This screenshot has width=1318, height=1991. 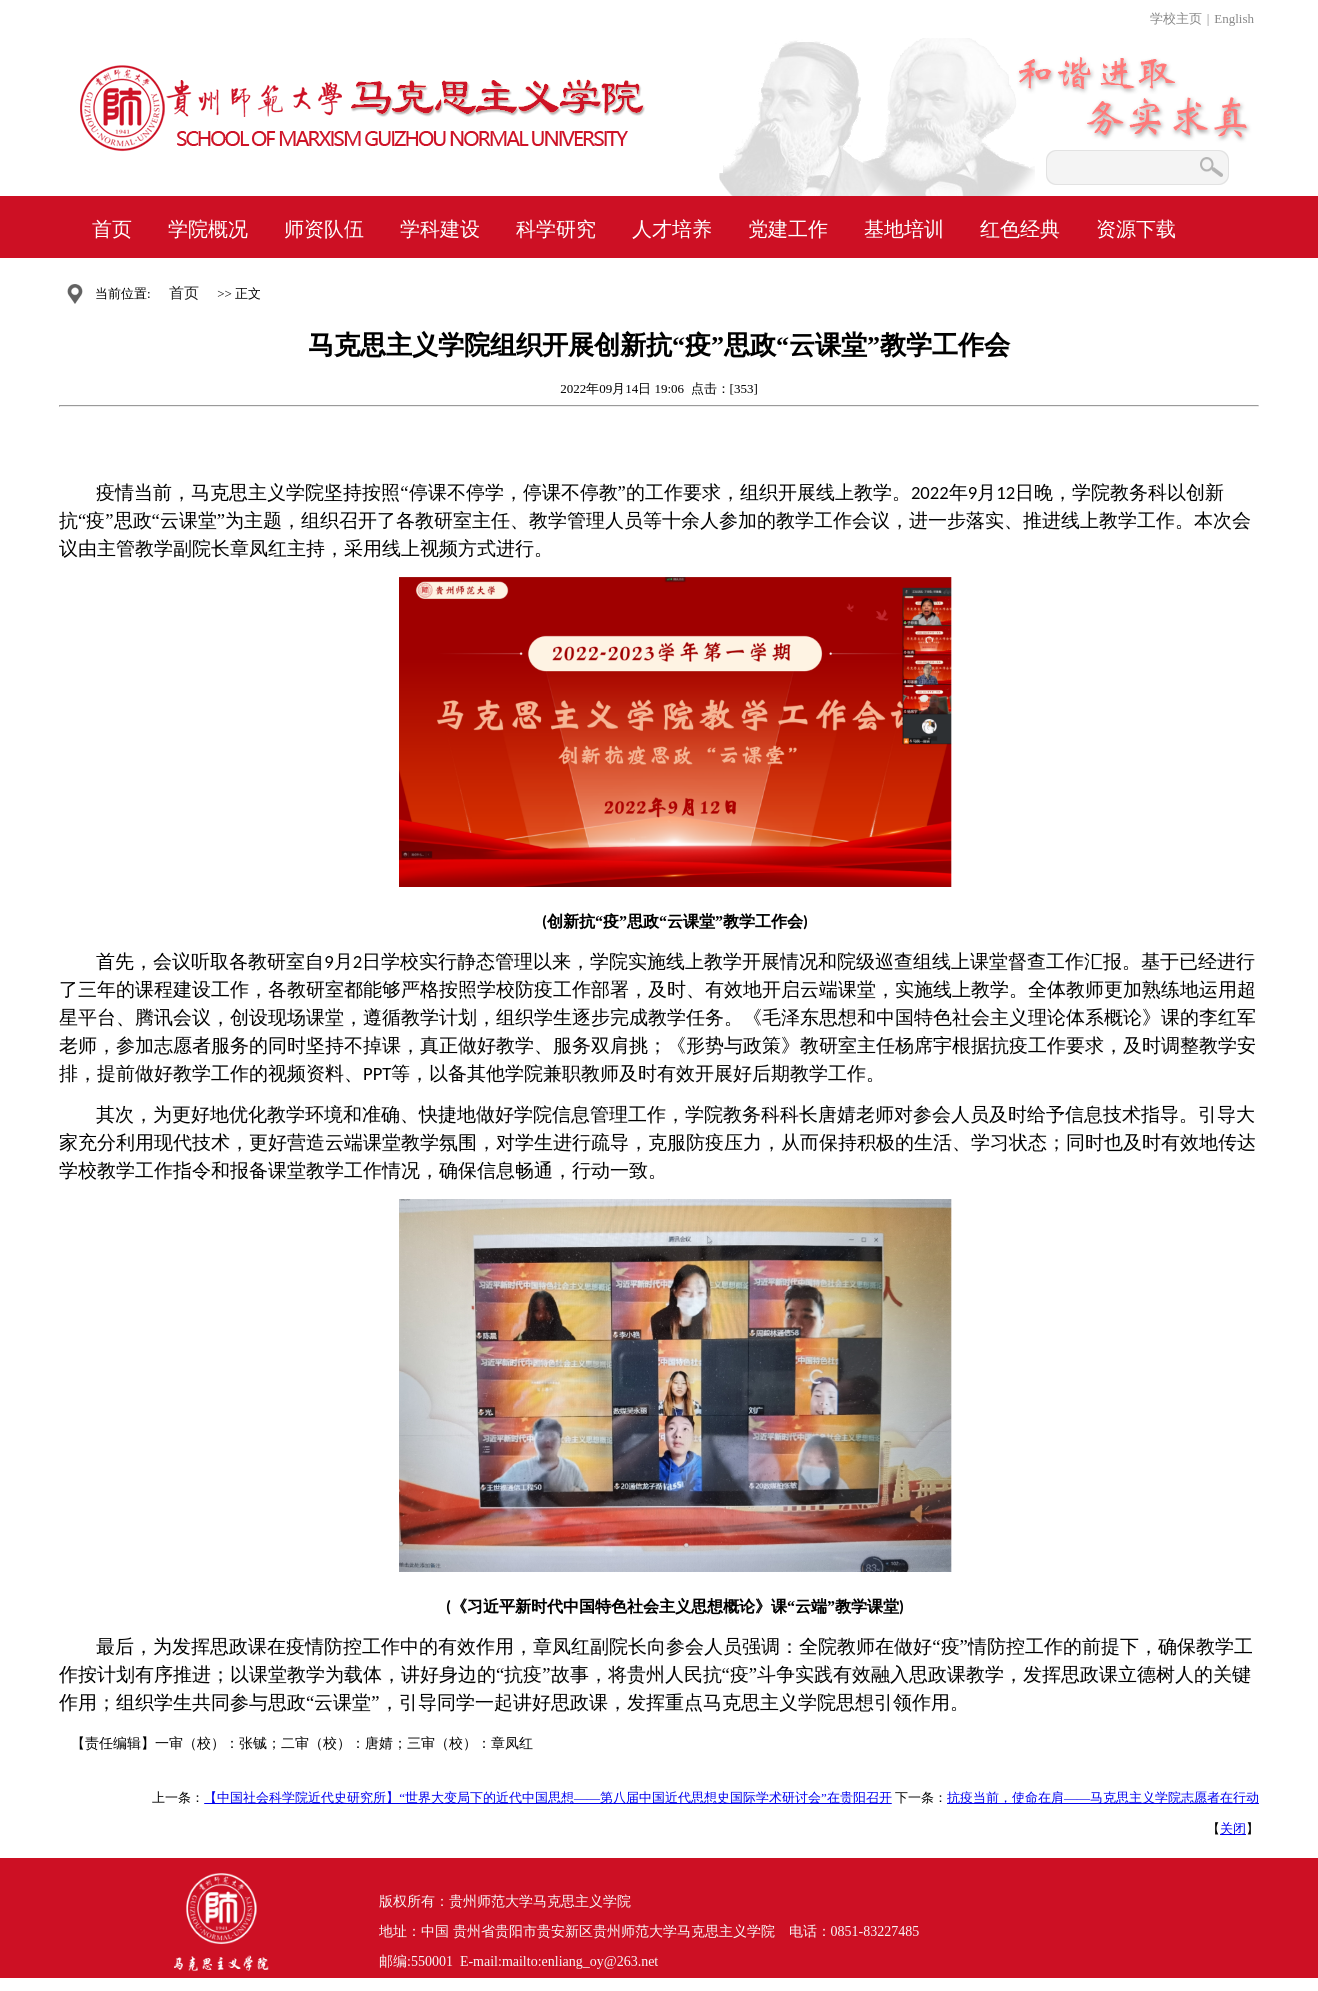 What do you see at coordinates (788, 229) in the screenshot?
I see `党建工作` at bounding box center [788, 229].